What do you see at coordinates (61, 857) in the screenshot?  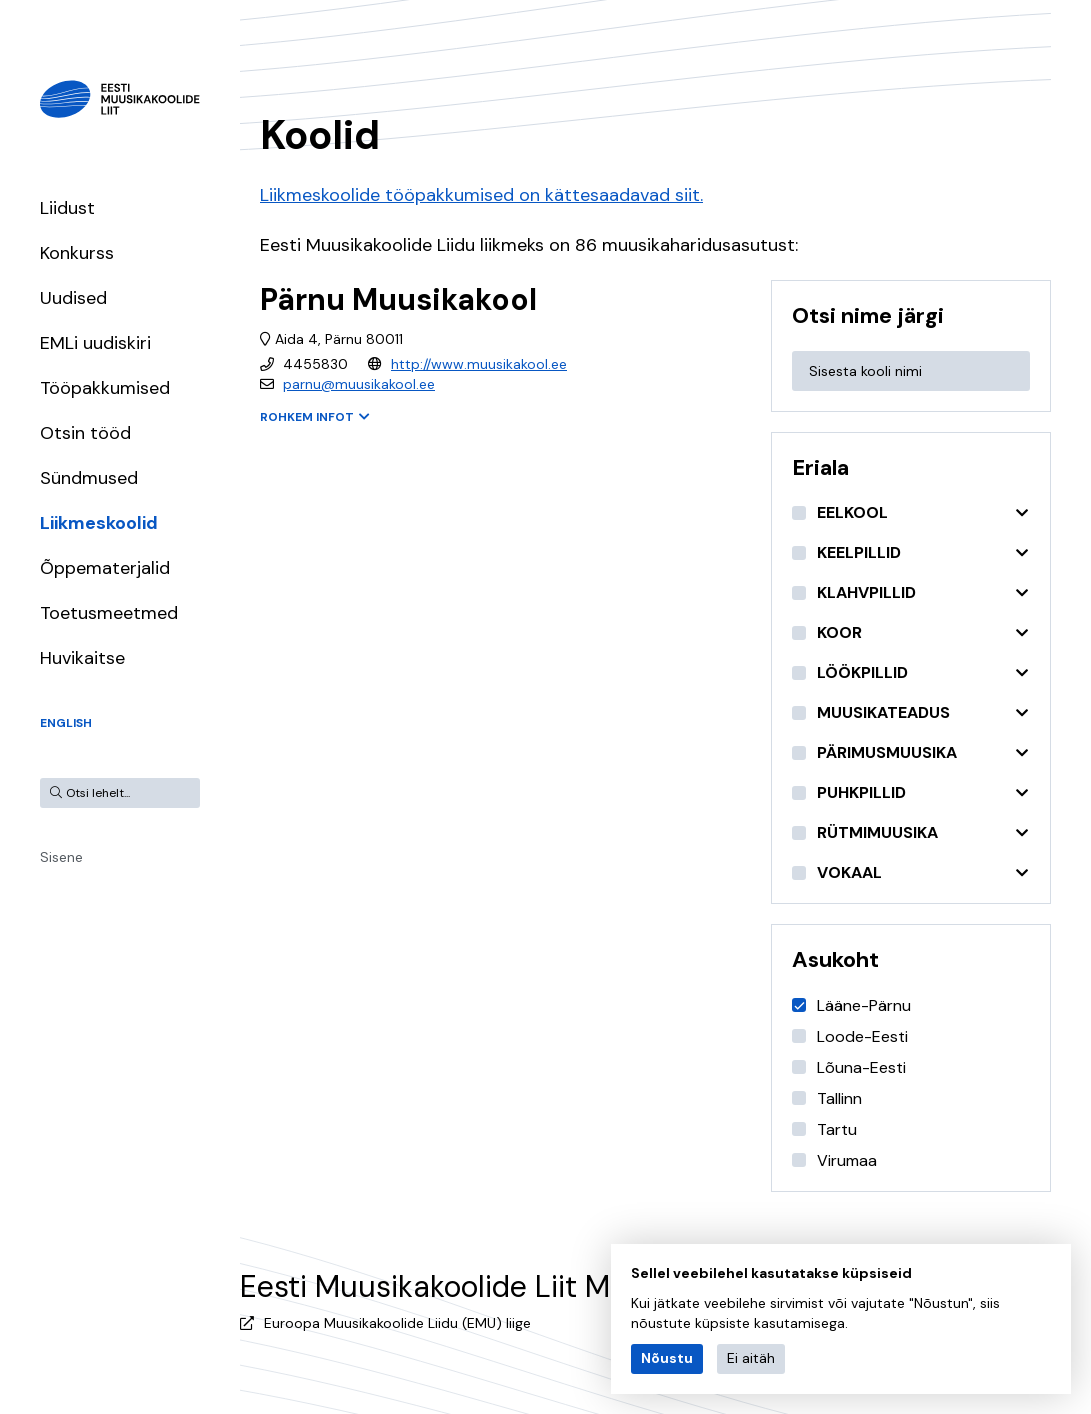 I see `Sisene` at bounding box center [61, 857].